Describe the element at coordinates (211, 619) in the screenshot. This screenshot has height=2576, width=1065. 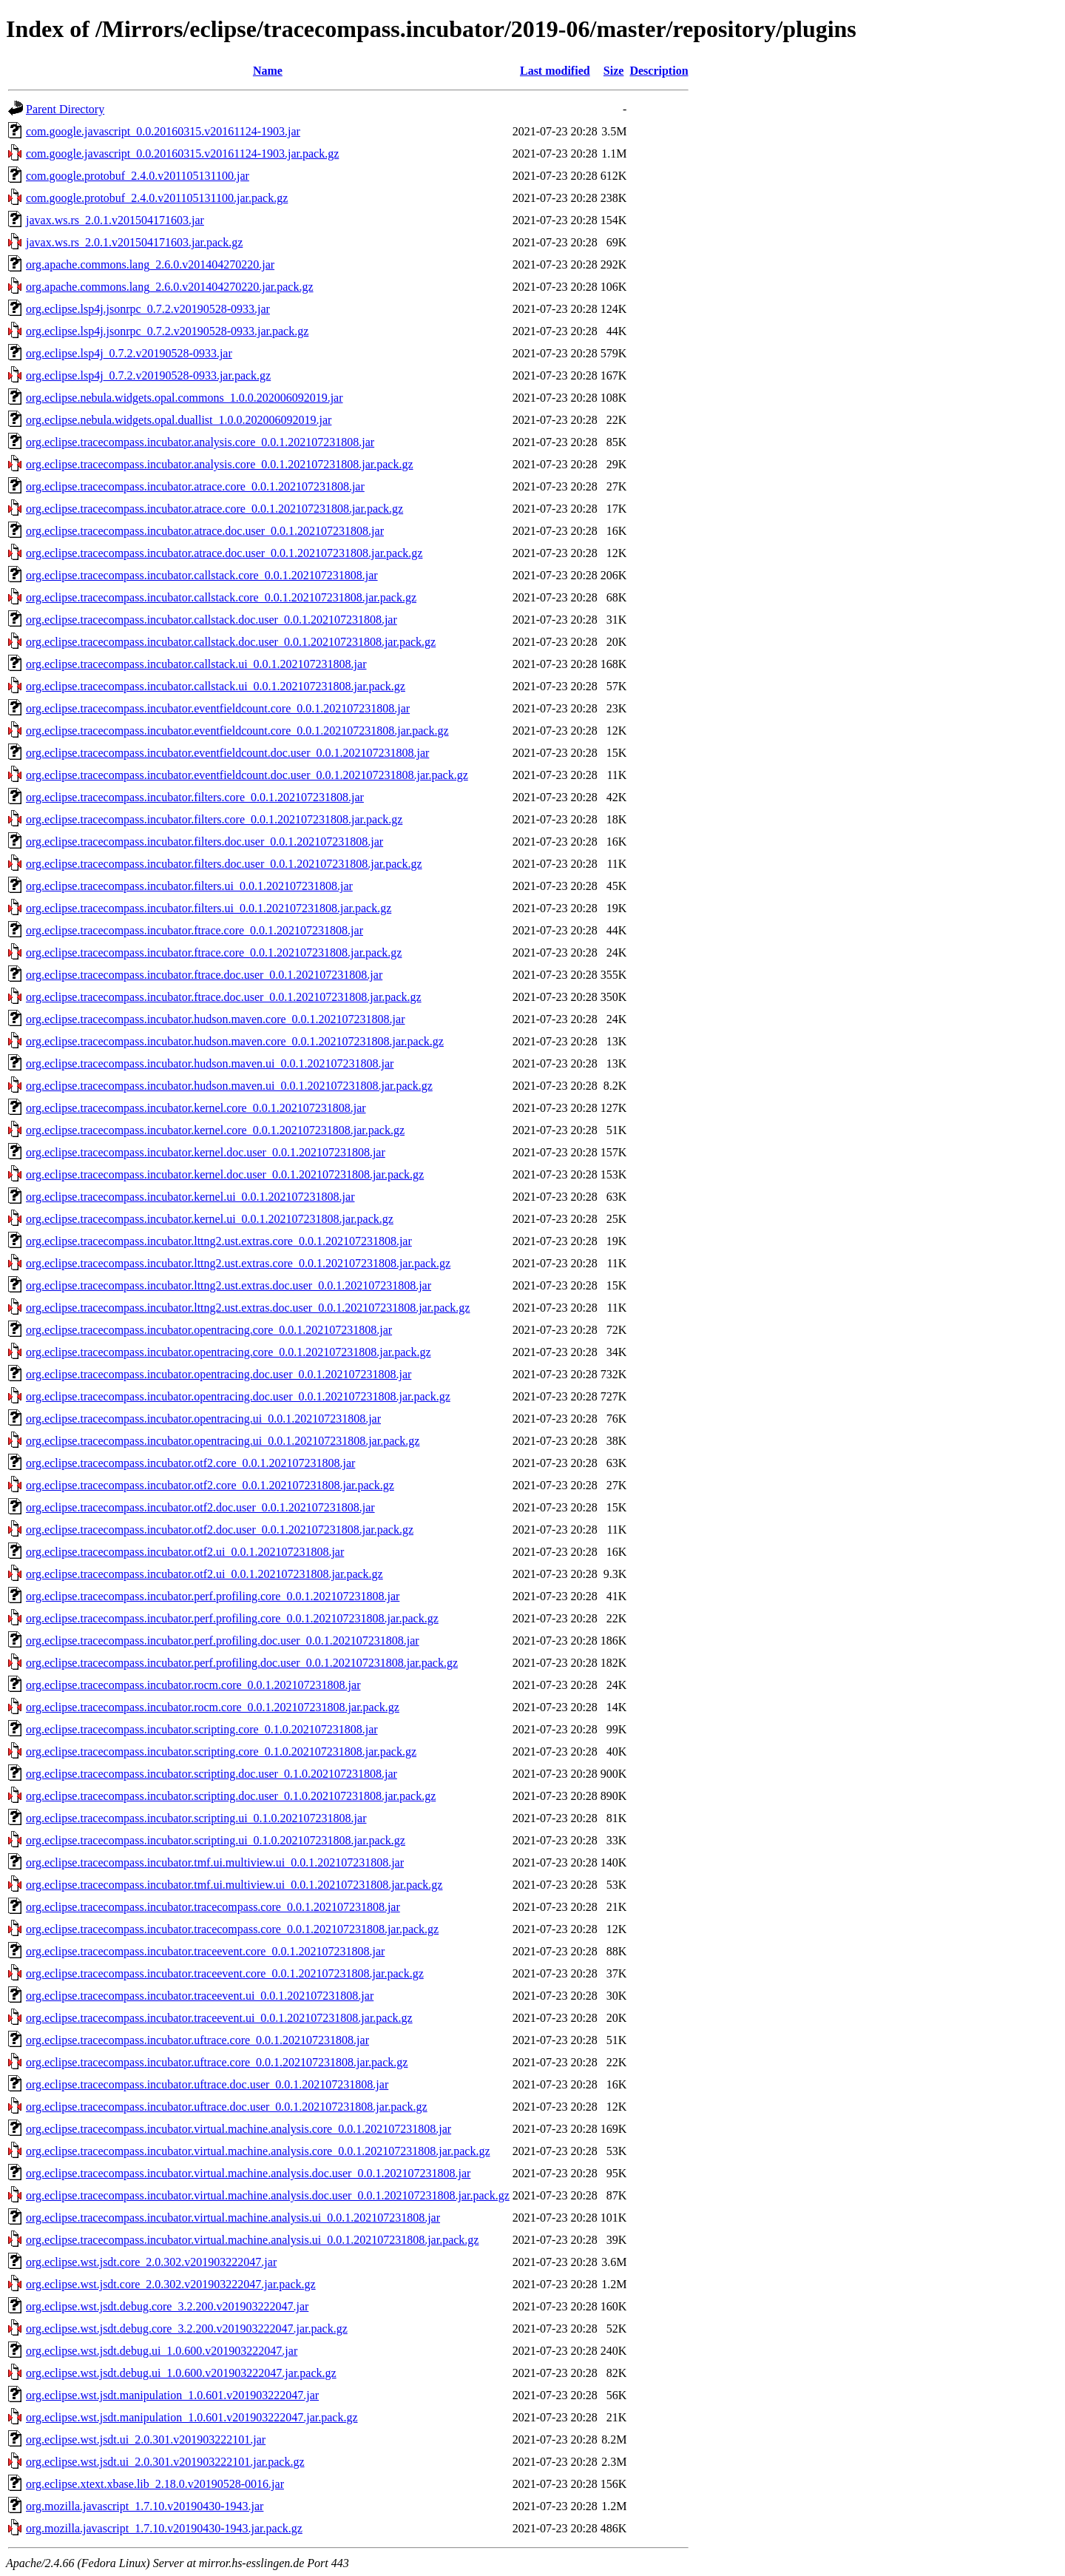
I see `org.eclipse.tracecompass.incubator.callstack.doc.user_0.0.1.202107231808.jar` at that location.